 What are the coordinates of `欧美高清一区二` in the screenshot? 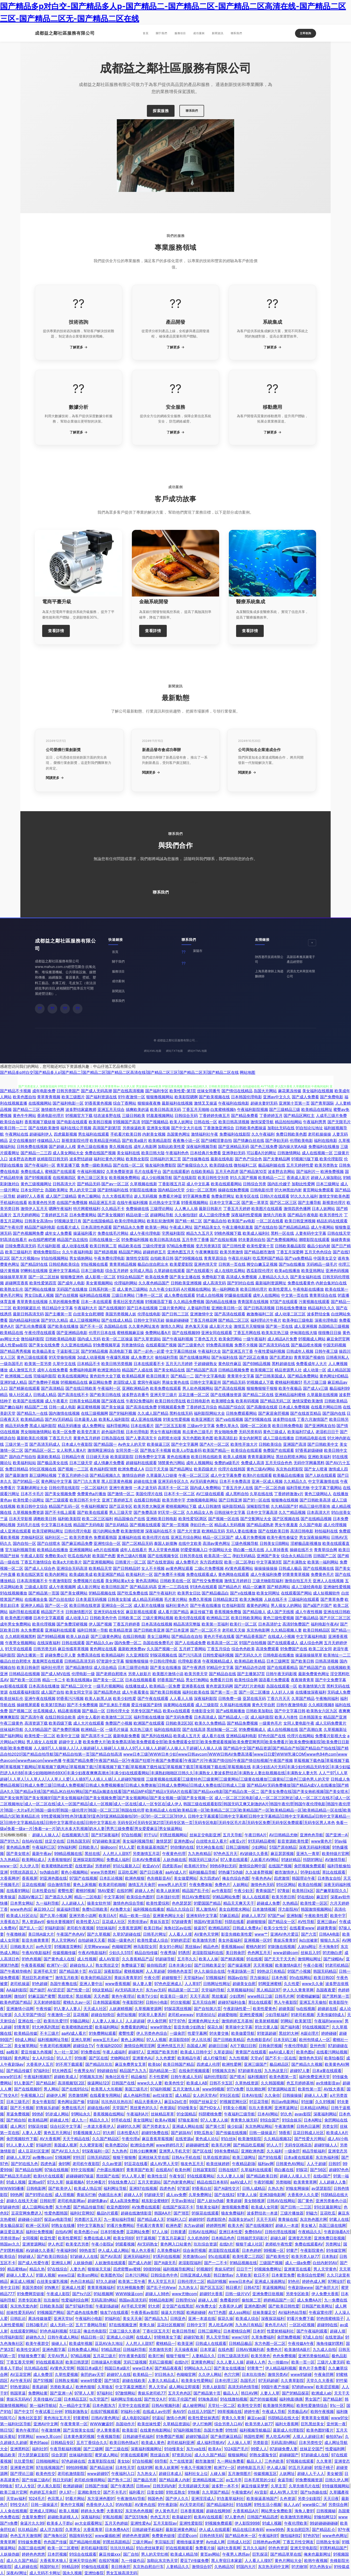 It's located at (217, 1555).